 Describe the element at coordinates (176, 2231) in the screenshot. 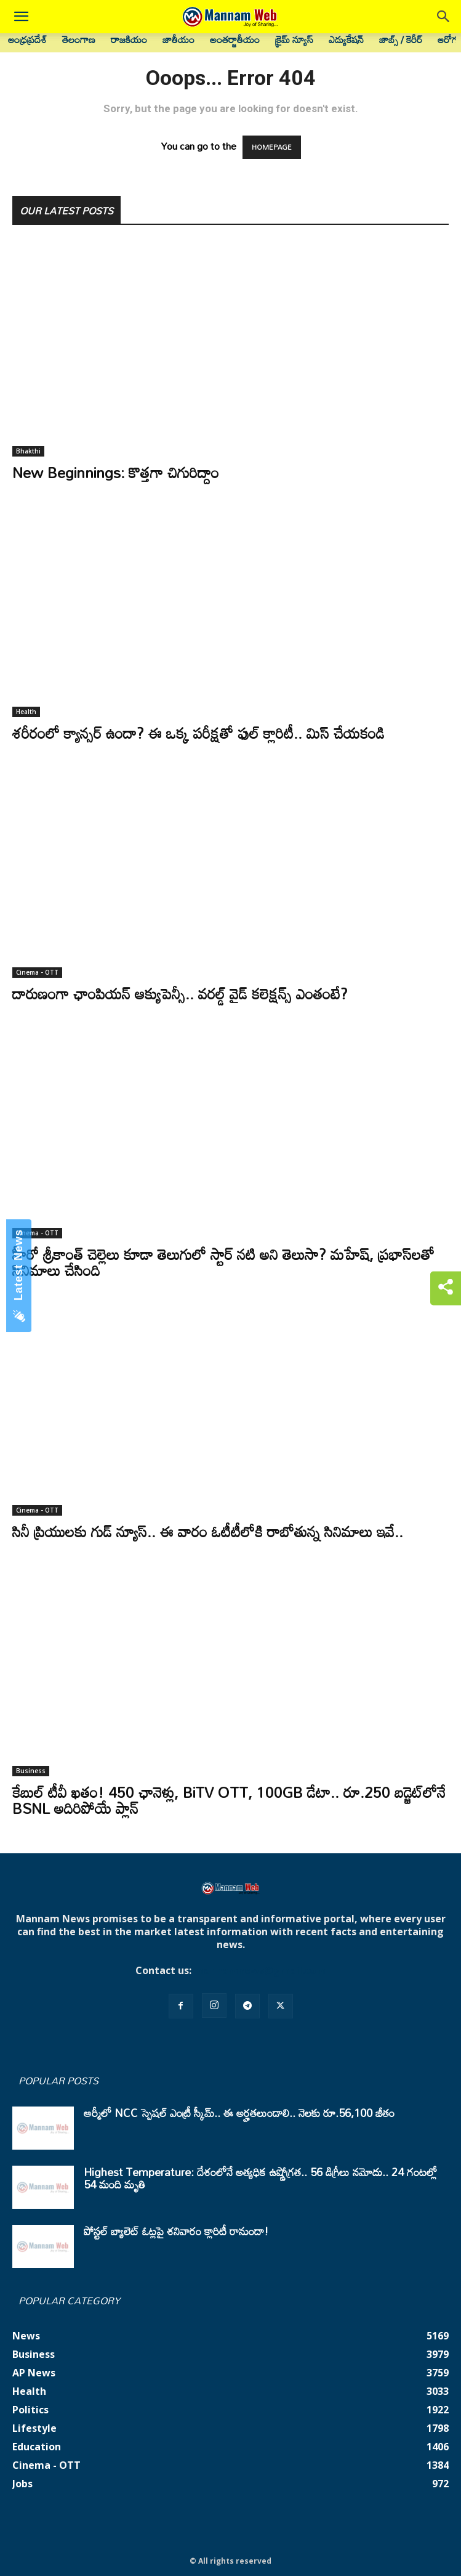

I see `పోస్టల్ బ్యాలెట్ ఓట్లపై శనివారం క్లారిటీ రానుందా!` at that location.